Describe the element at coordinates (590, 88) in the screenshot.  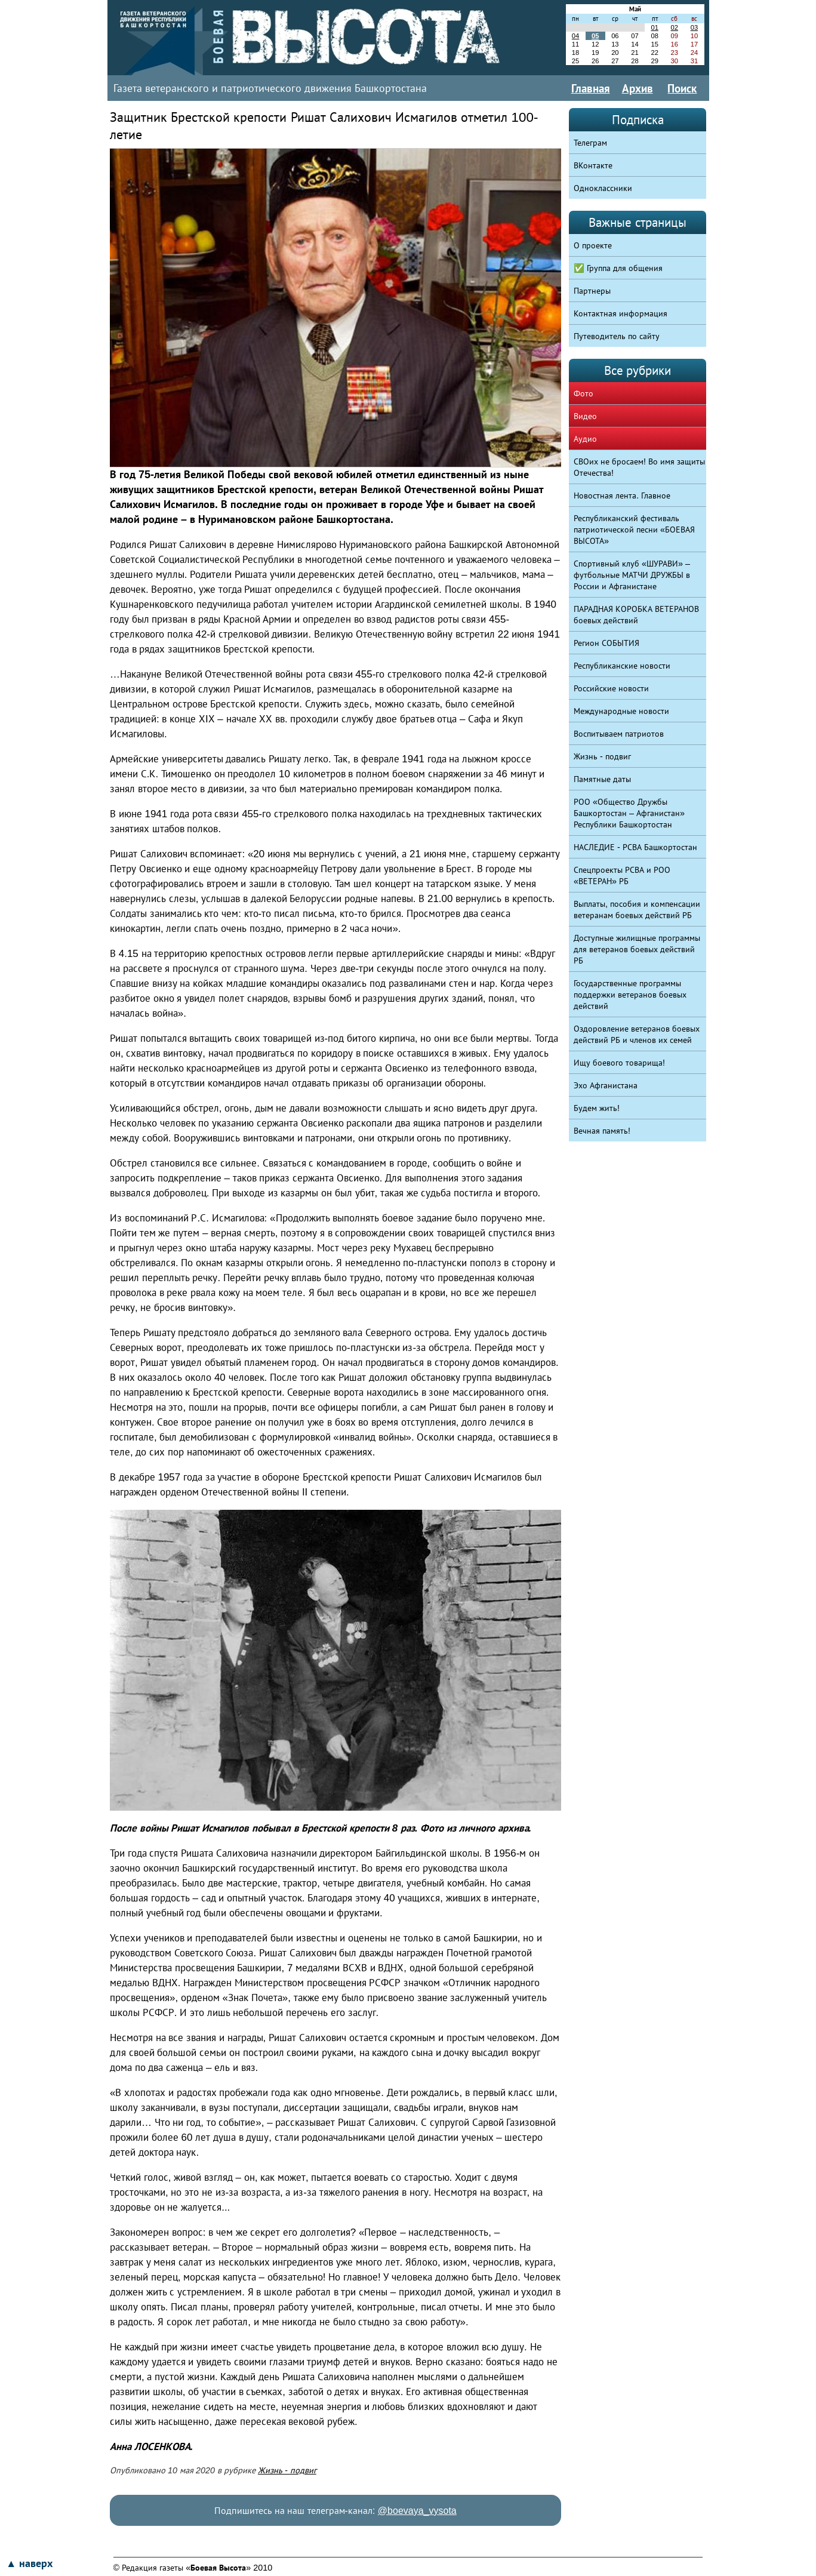
I see `Главная` at that location.